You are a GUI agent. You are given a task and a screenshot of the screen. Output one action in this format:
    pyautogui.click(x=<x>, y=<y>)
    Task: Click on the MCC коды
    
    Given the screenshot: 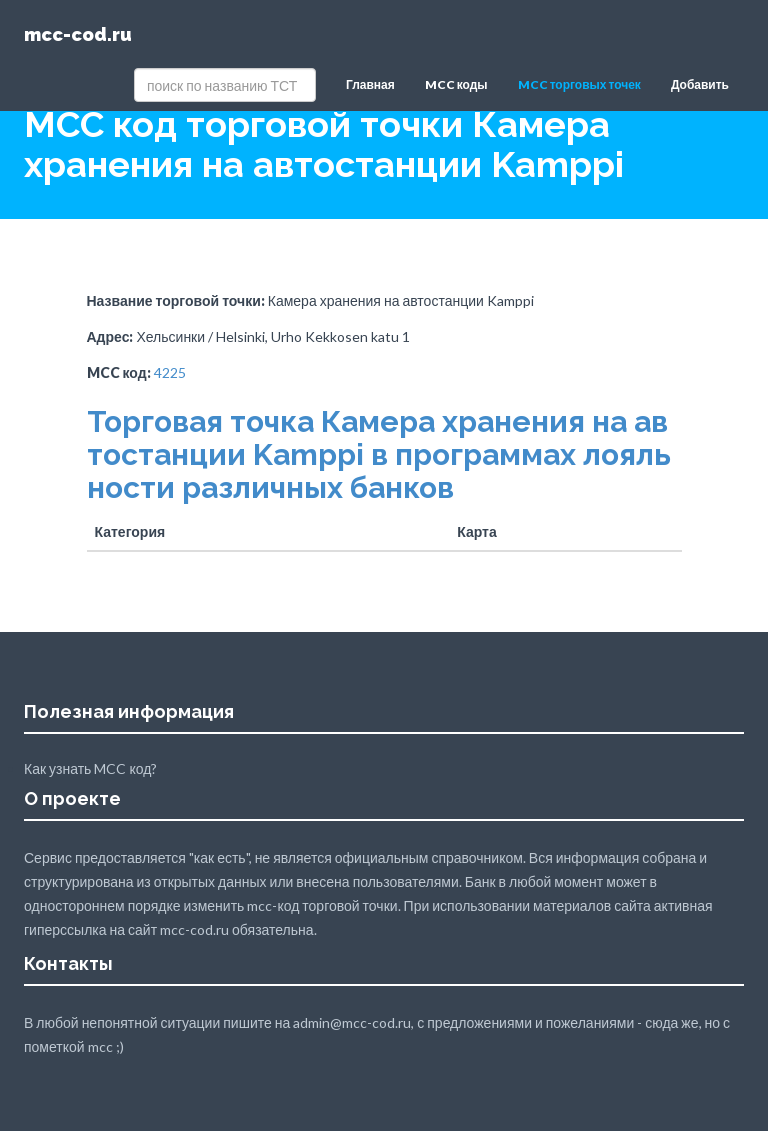 What is the action you would take?
    pyautogui.click(x=456, y=84)
    